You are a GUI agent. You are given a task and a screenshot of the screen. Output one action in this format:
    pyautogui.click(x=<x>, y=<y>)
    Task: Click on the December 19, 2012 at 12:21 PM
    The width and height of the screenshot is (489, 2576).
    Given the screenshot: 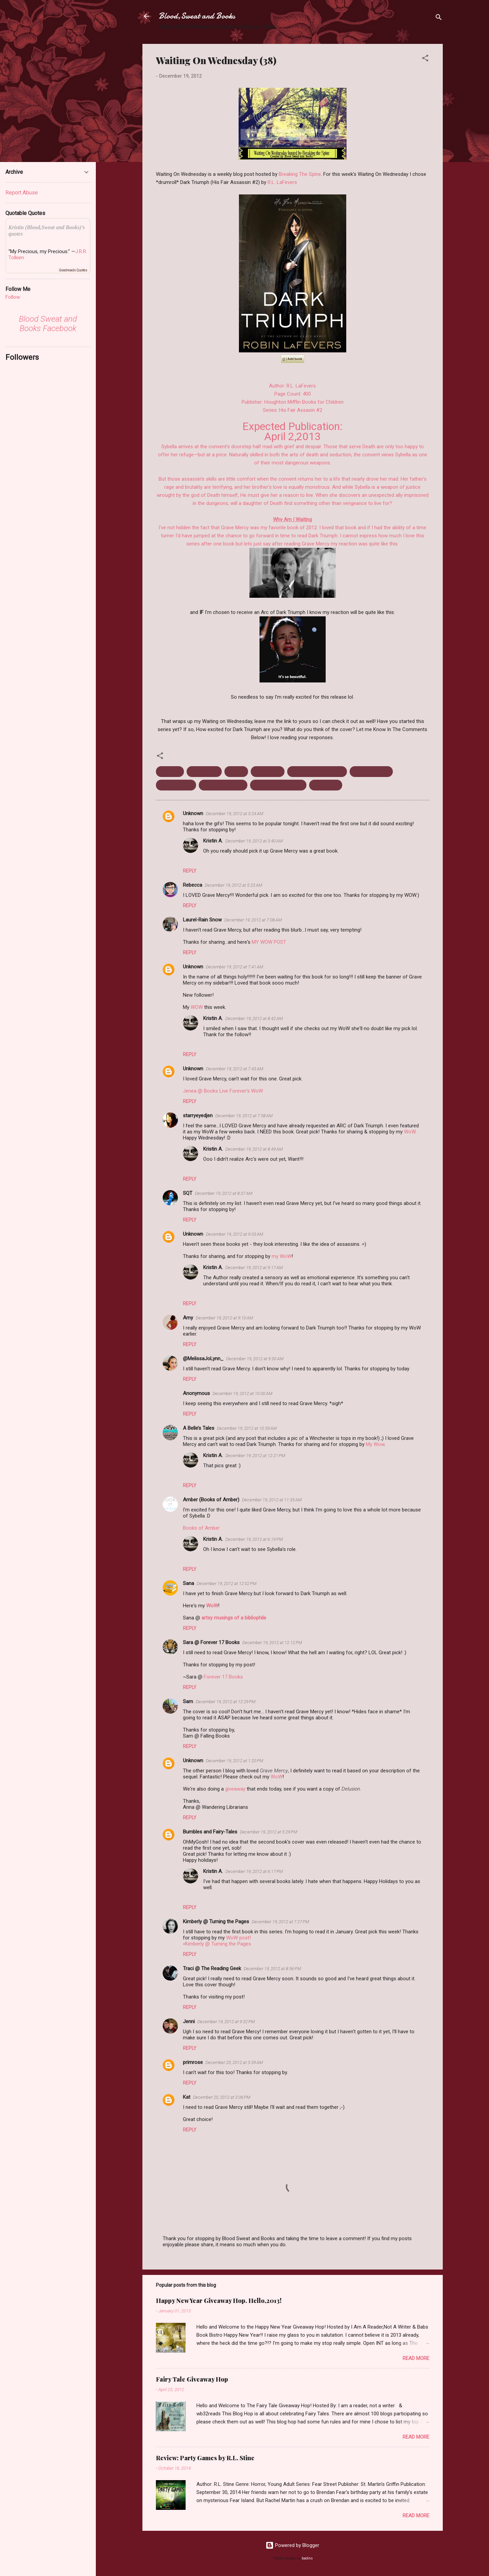 What is the action you would take?
    pyautogui.click(x=255, y=1455)
    